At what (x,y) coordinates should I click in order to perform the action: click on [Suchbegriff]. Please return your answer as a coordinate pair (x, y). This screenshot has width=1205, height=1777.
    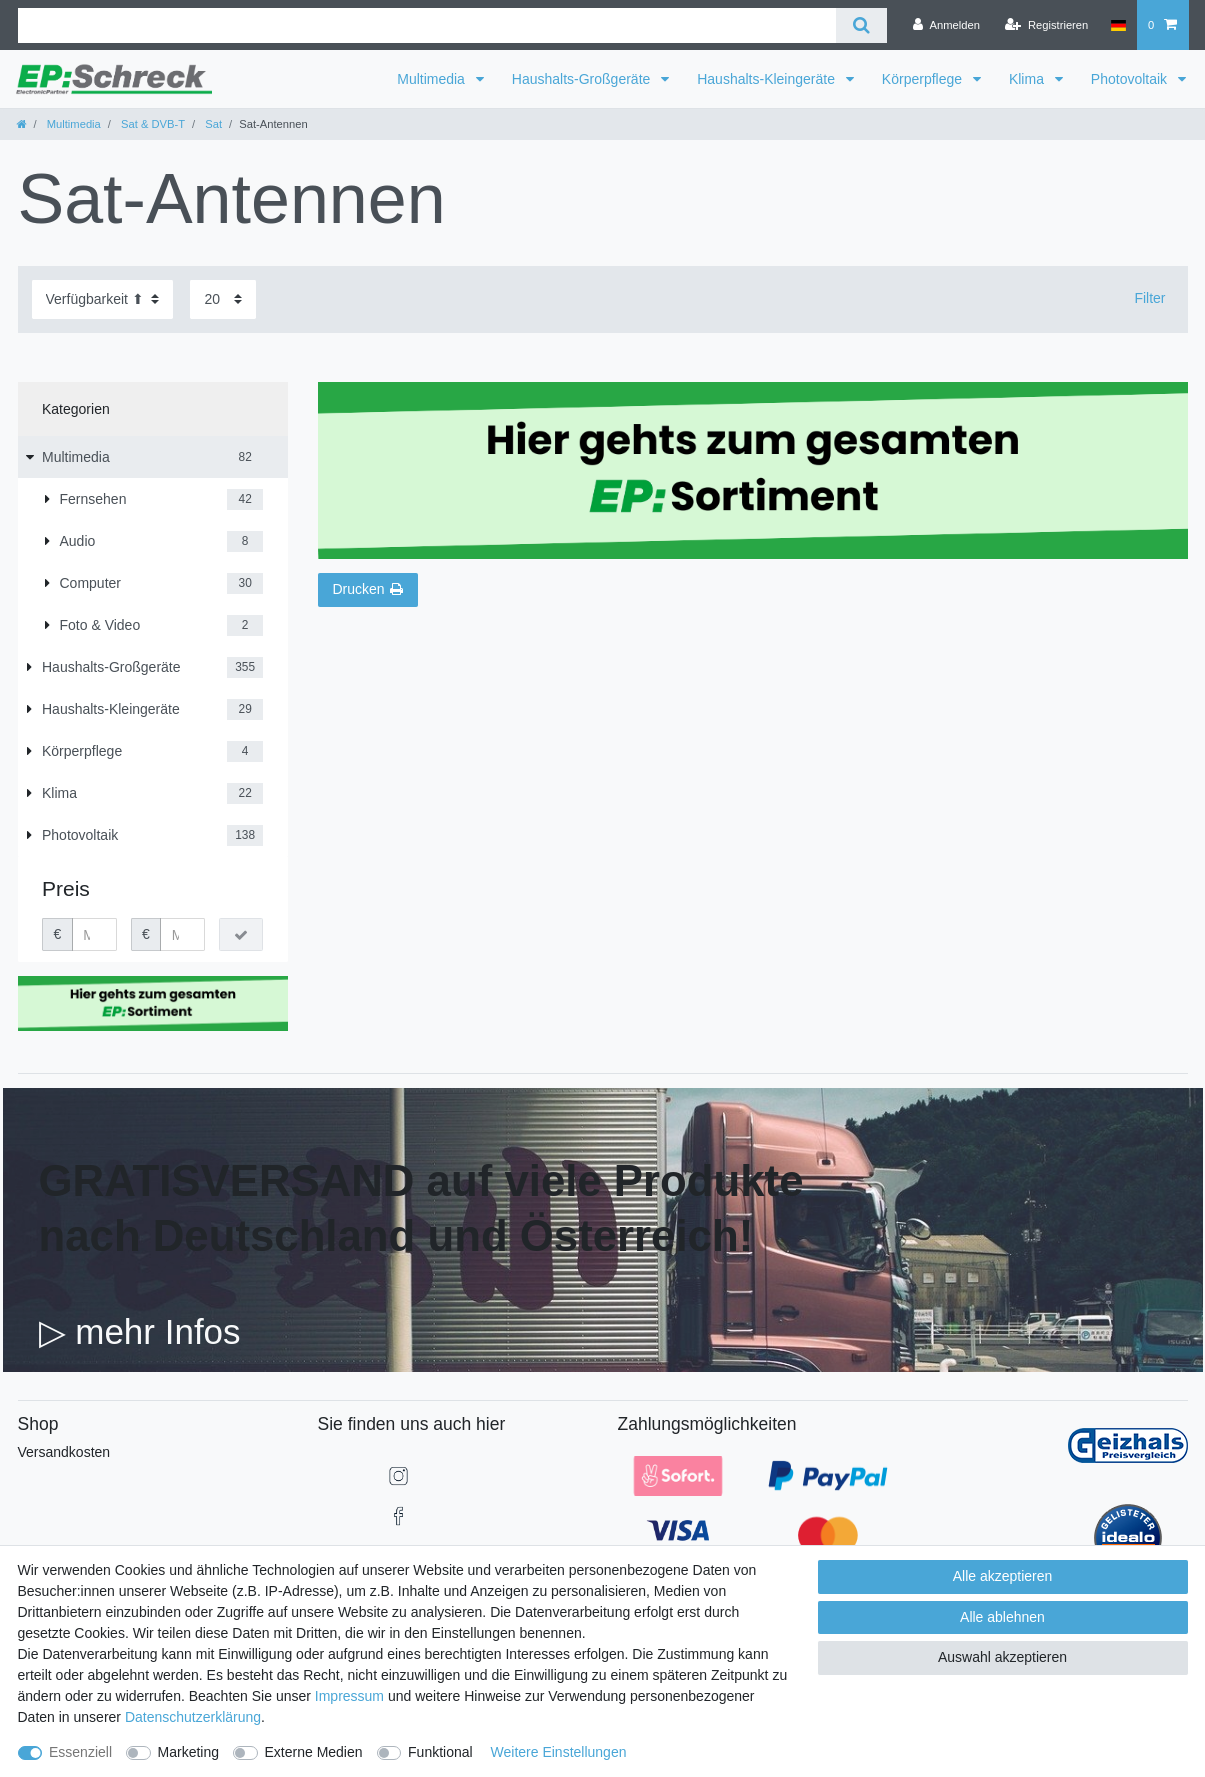
    Looking at the image, I should click on (427, 25).